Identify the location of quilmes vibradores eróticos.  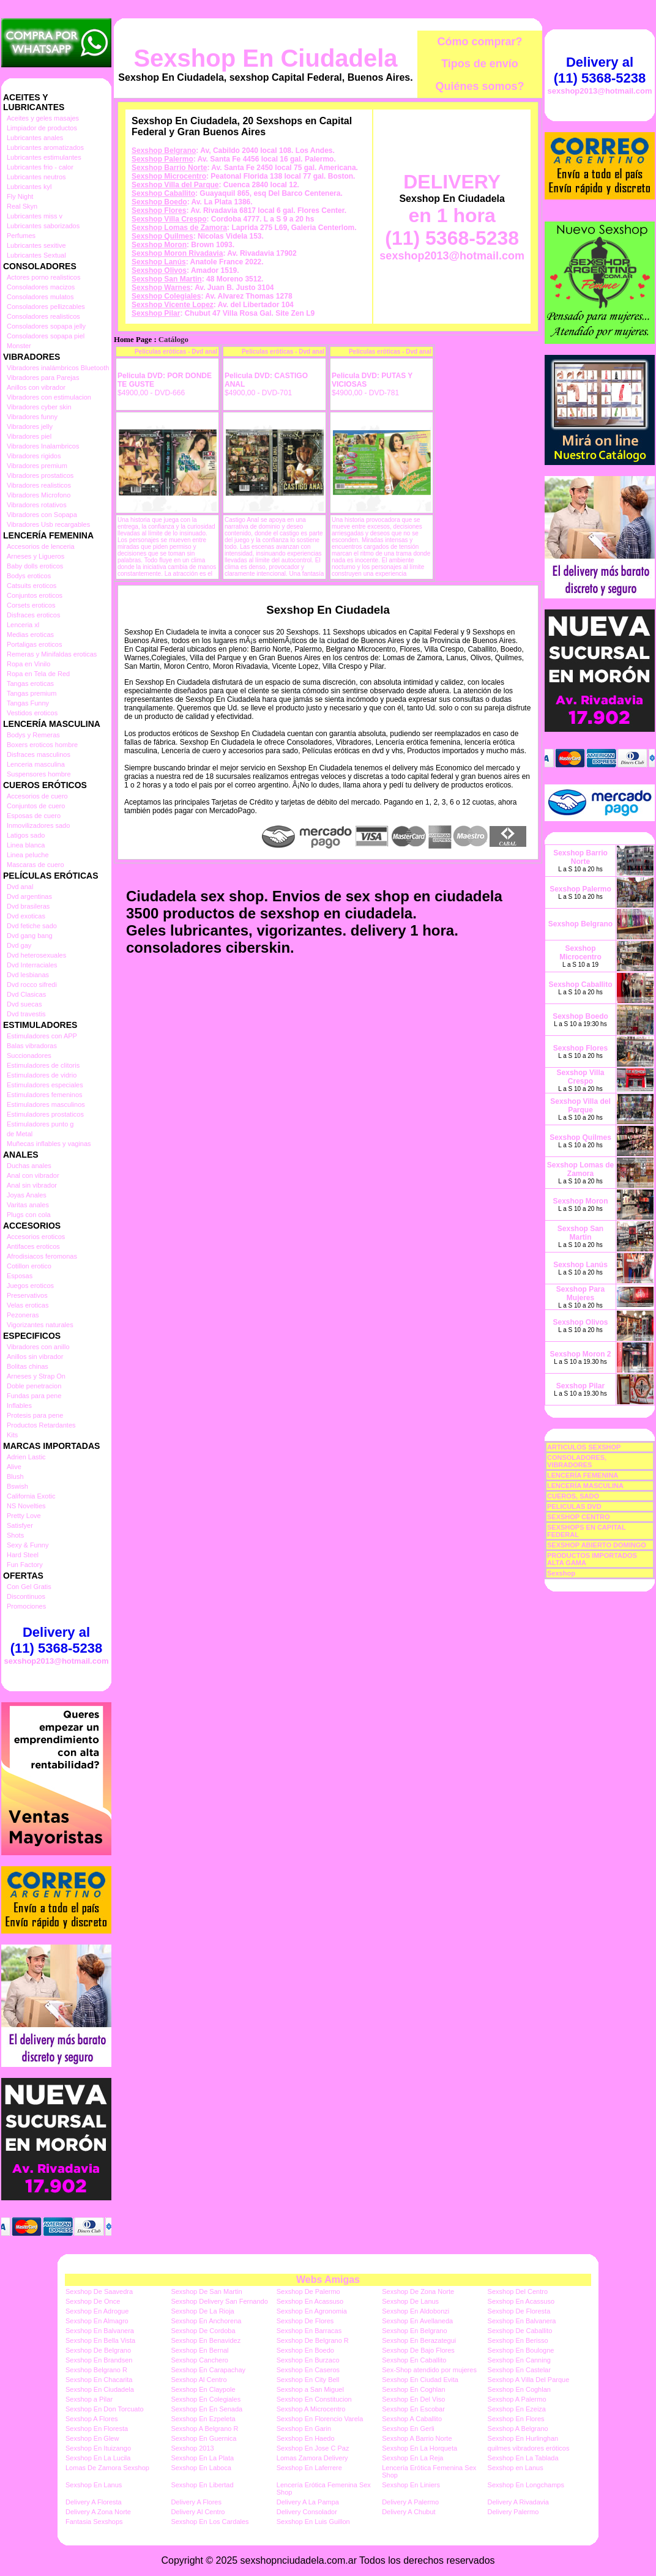
(529, 2448).